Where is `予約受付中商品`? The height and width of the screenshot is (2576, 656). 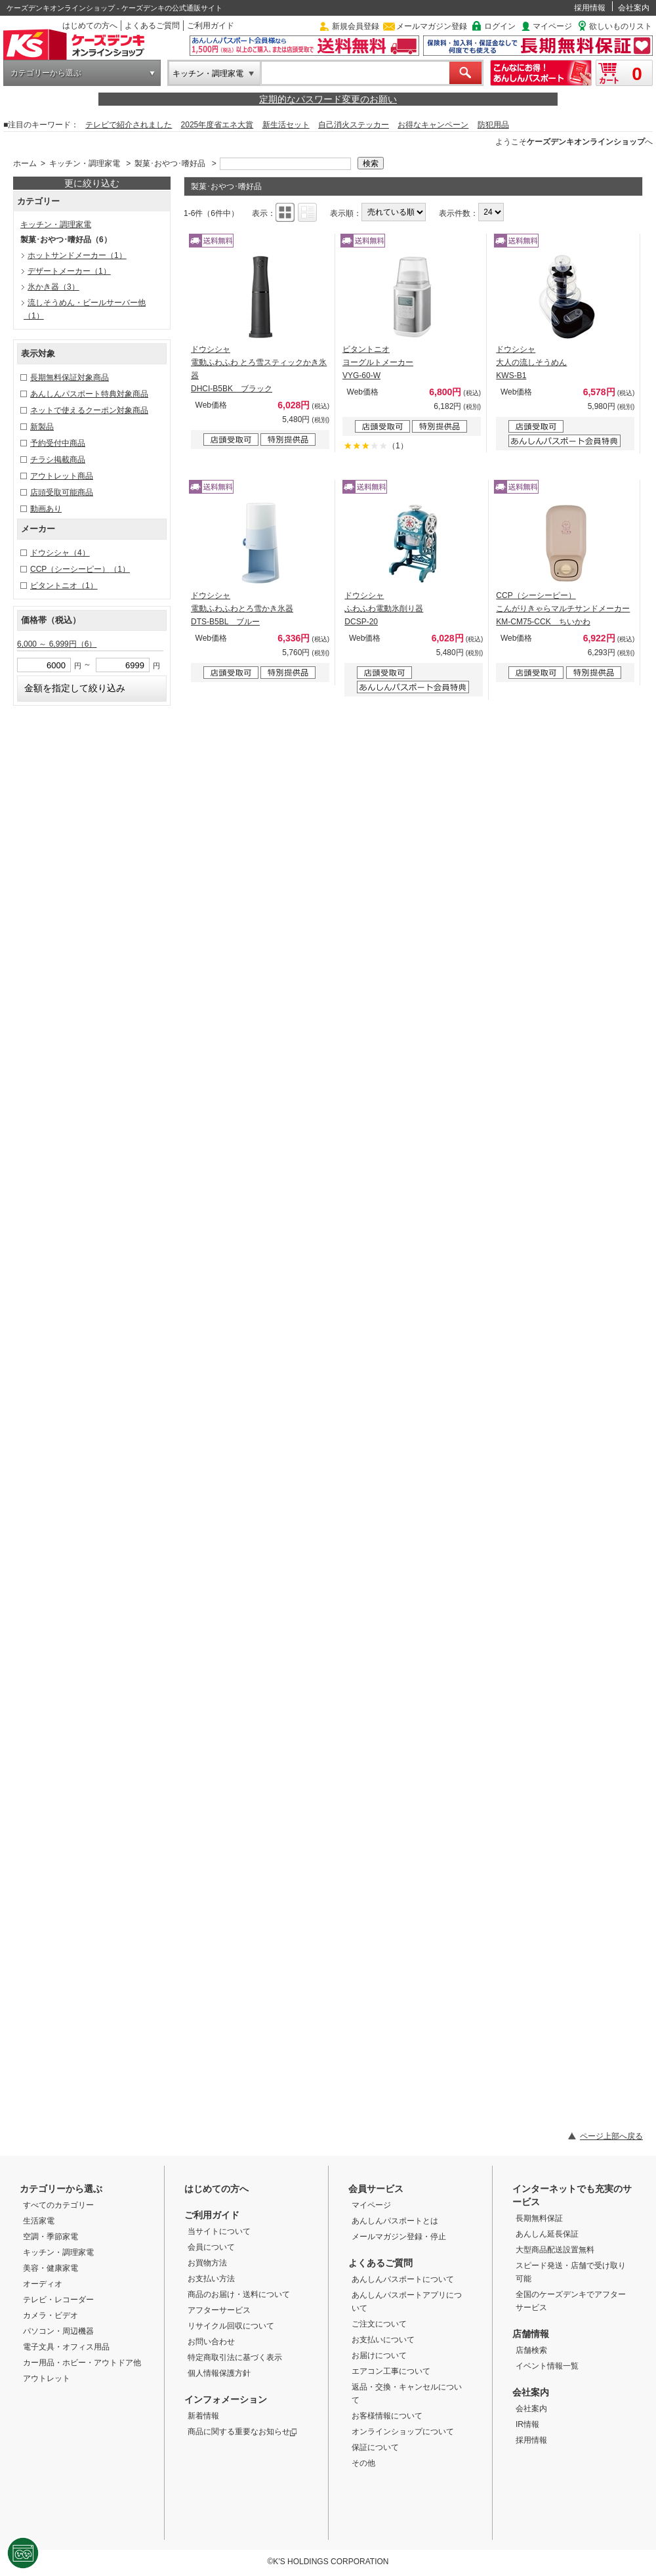 予約受付中商品 is located at coordinates (57, 443).